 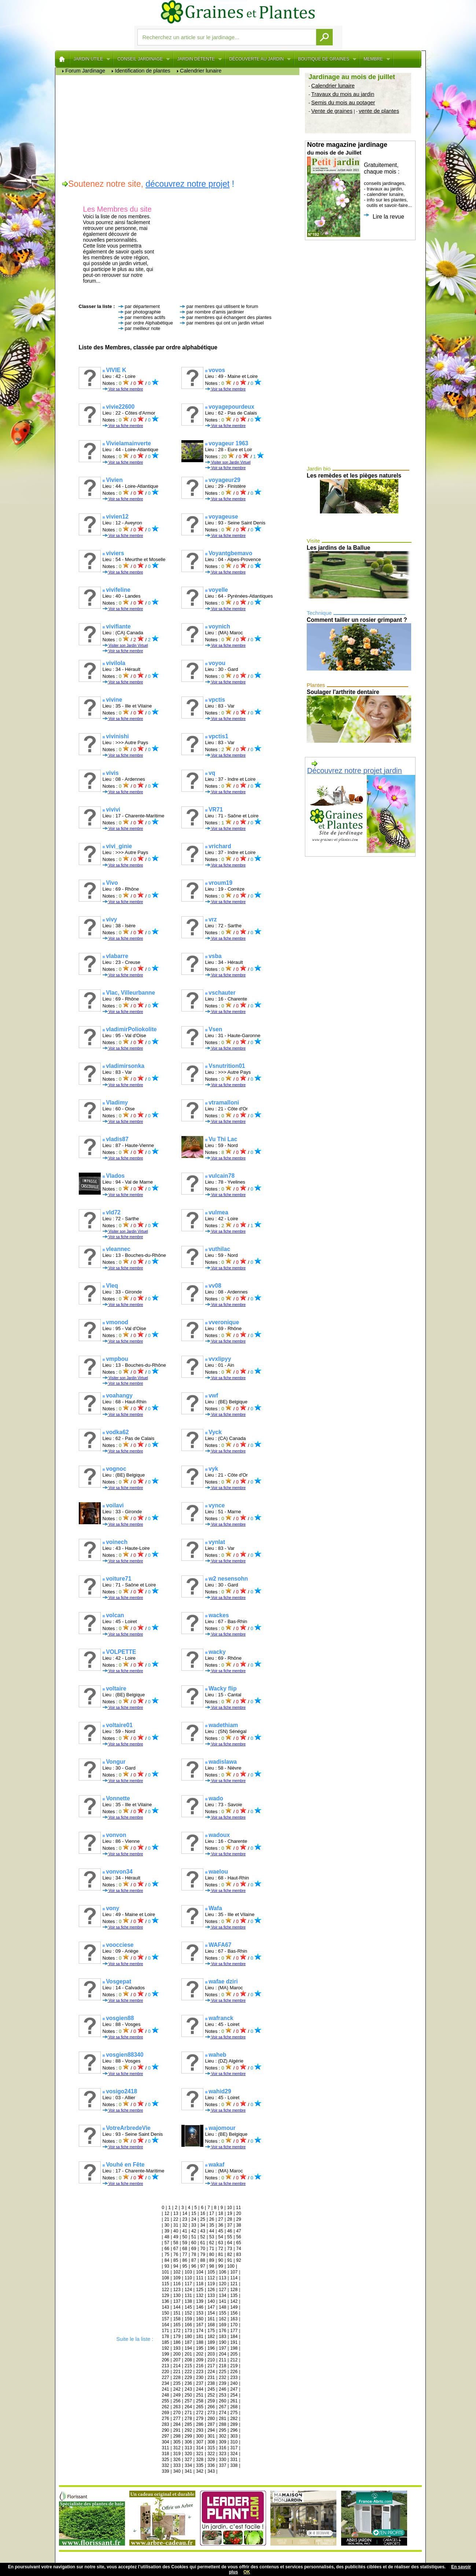 I want to click on 199, so click(x=165, y=2354).